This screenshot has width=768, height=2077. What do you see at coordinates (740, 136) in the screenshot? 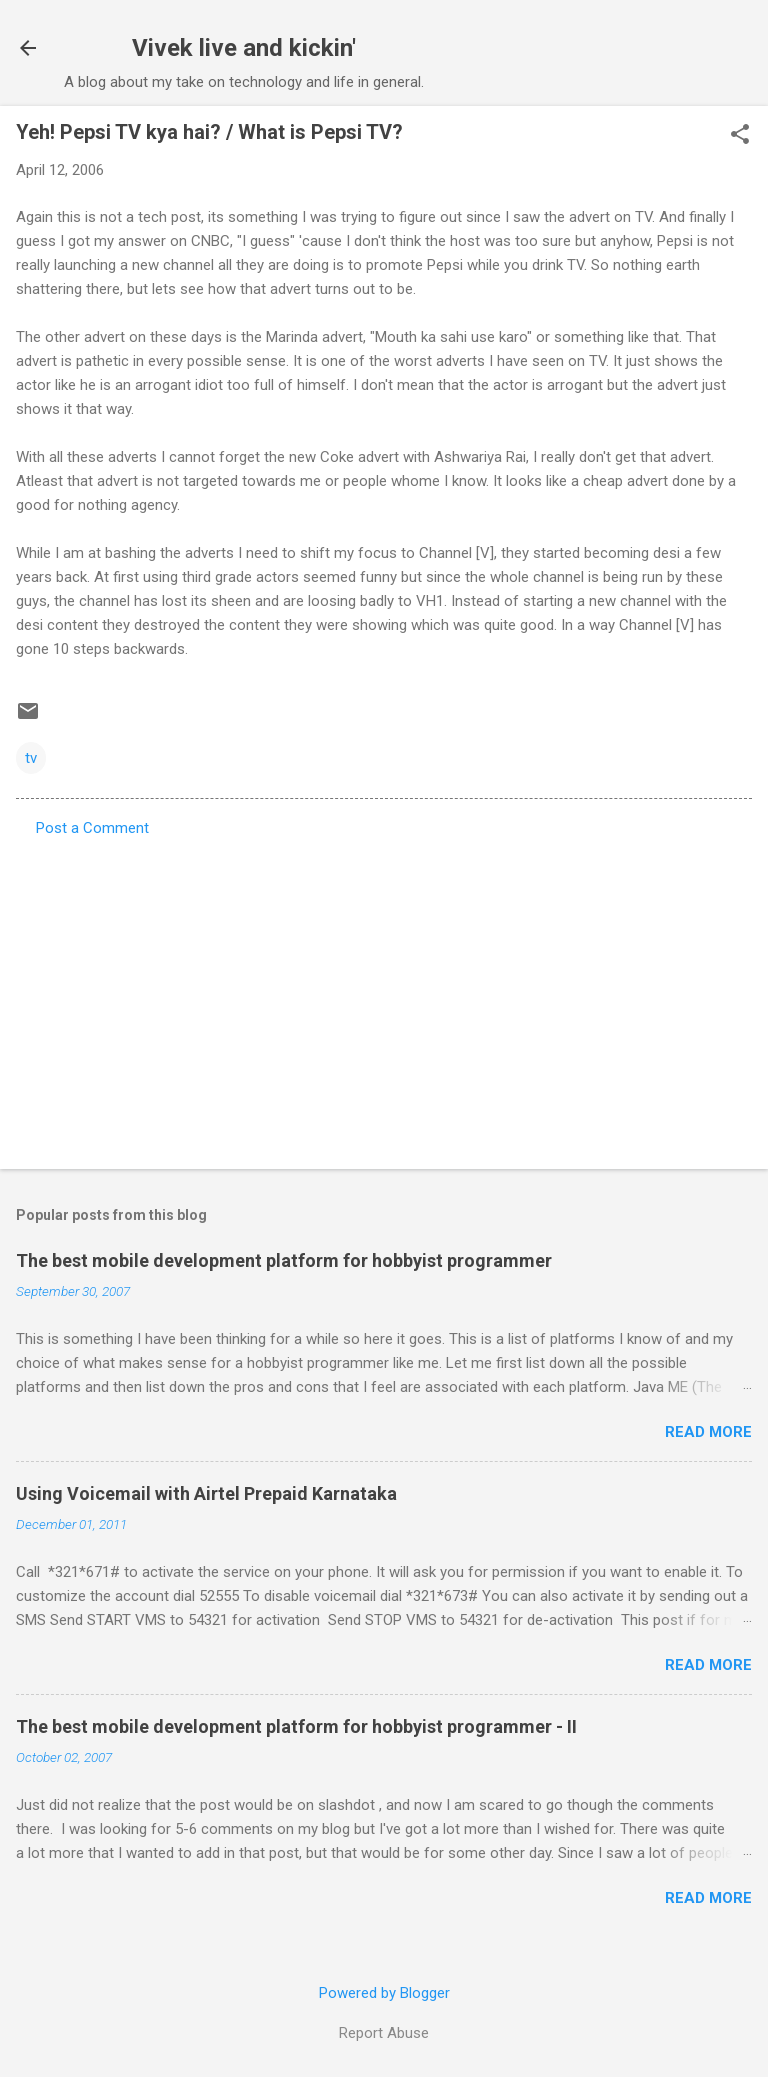
I see `[button]` at bounding box center [740, 136].